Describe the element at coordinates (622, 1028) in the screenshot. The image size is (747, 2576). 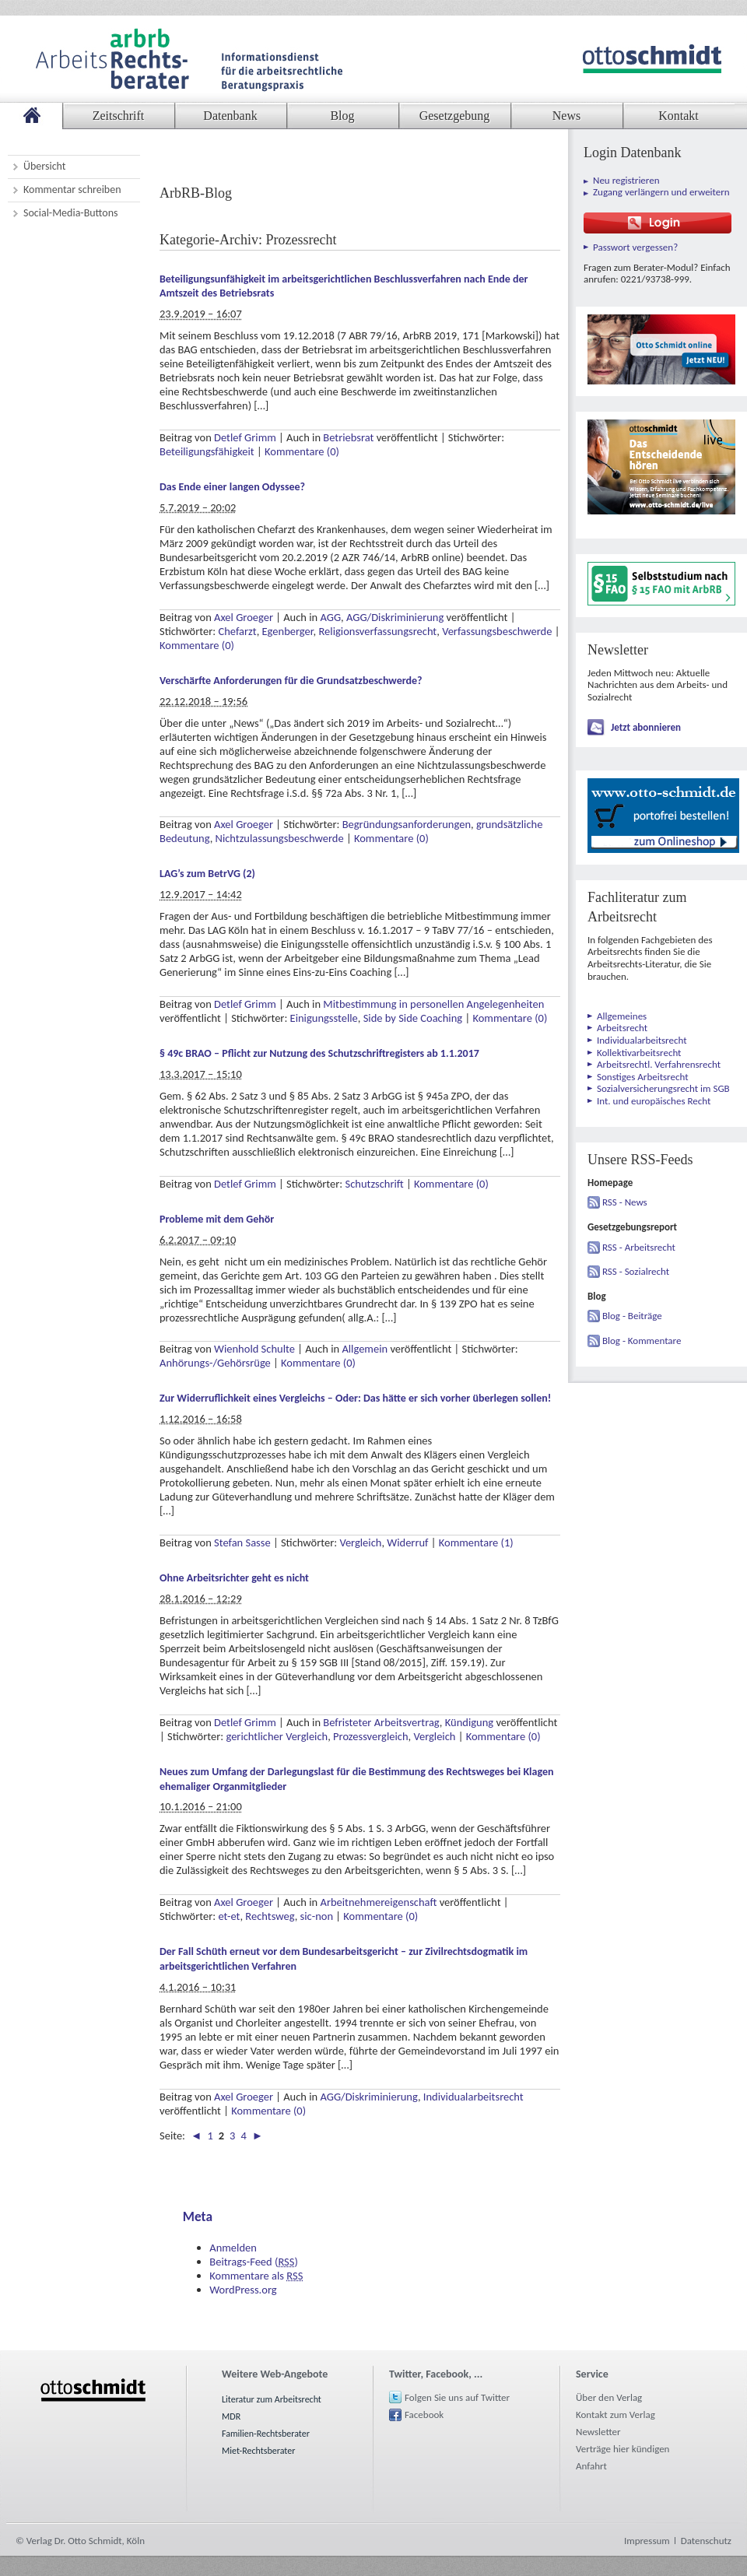
I see `Arbeitsrecht` at that location.